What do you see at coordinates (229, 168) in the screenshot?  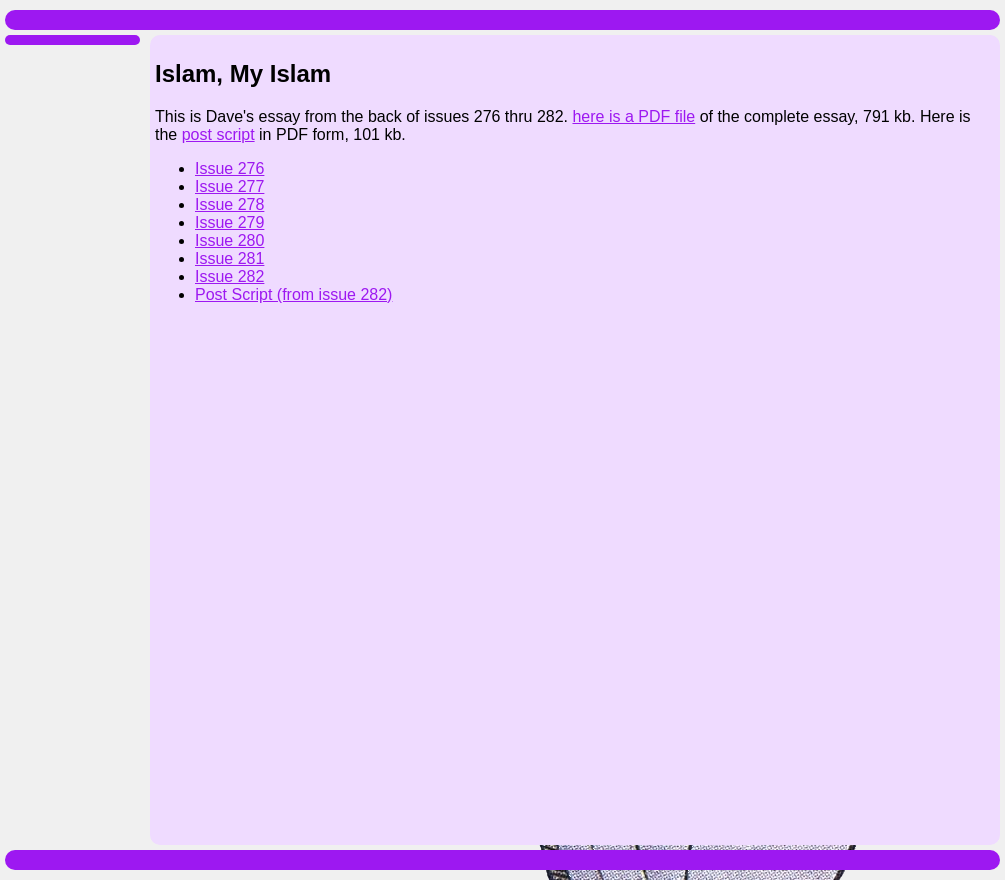 I see `Issue 276` at bounding box center [229, 168].